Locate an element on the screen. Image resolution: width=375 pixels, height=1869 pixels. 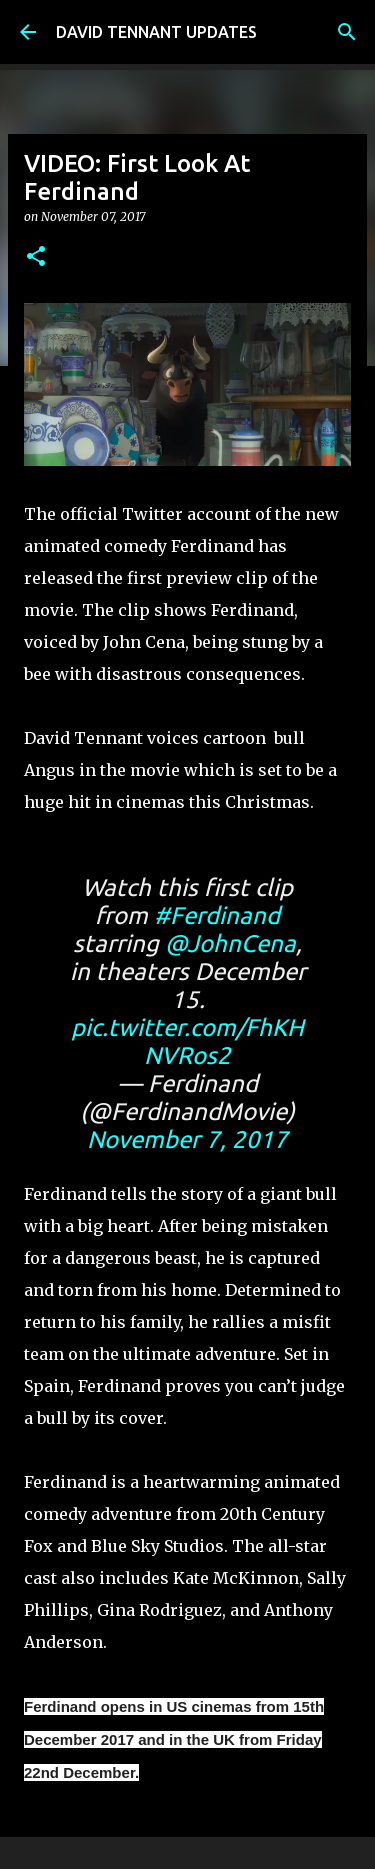
November 7, 2017 is located at coordinates (187, 1139).